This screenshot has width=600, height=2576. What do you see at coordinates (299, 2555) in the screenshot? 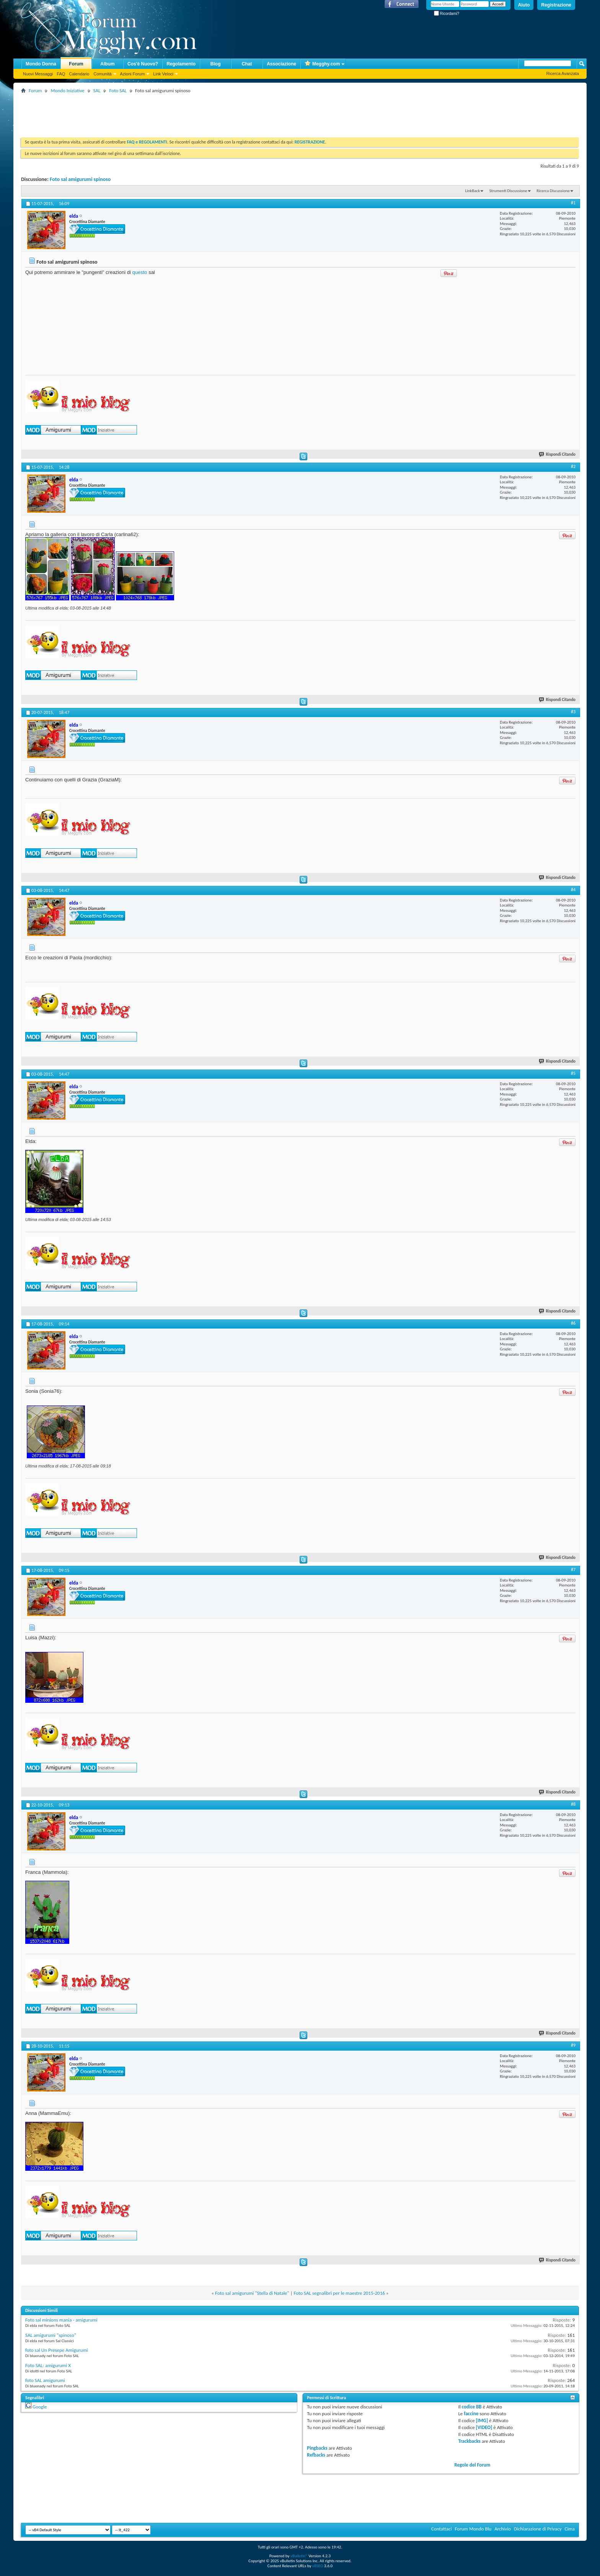
I see `vBulletin®` at bounding box center [299, 2555].